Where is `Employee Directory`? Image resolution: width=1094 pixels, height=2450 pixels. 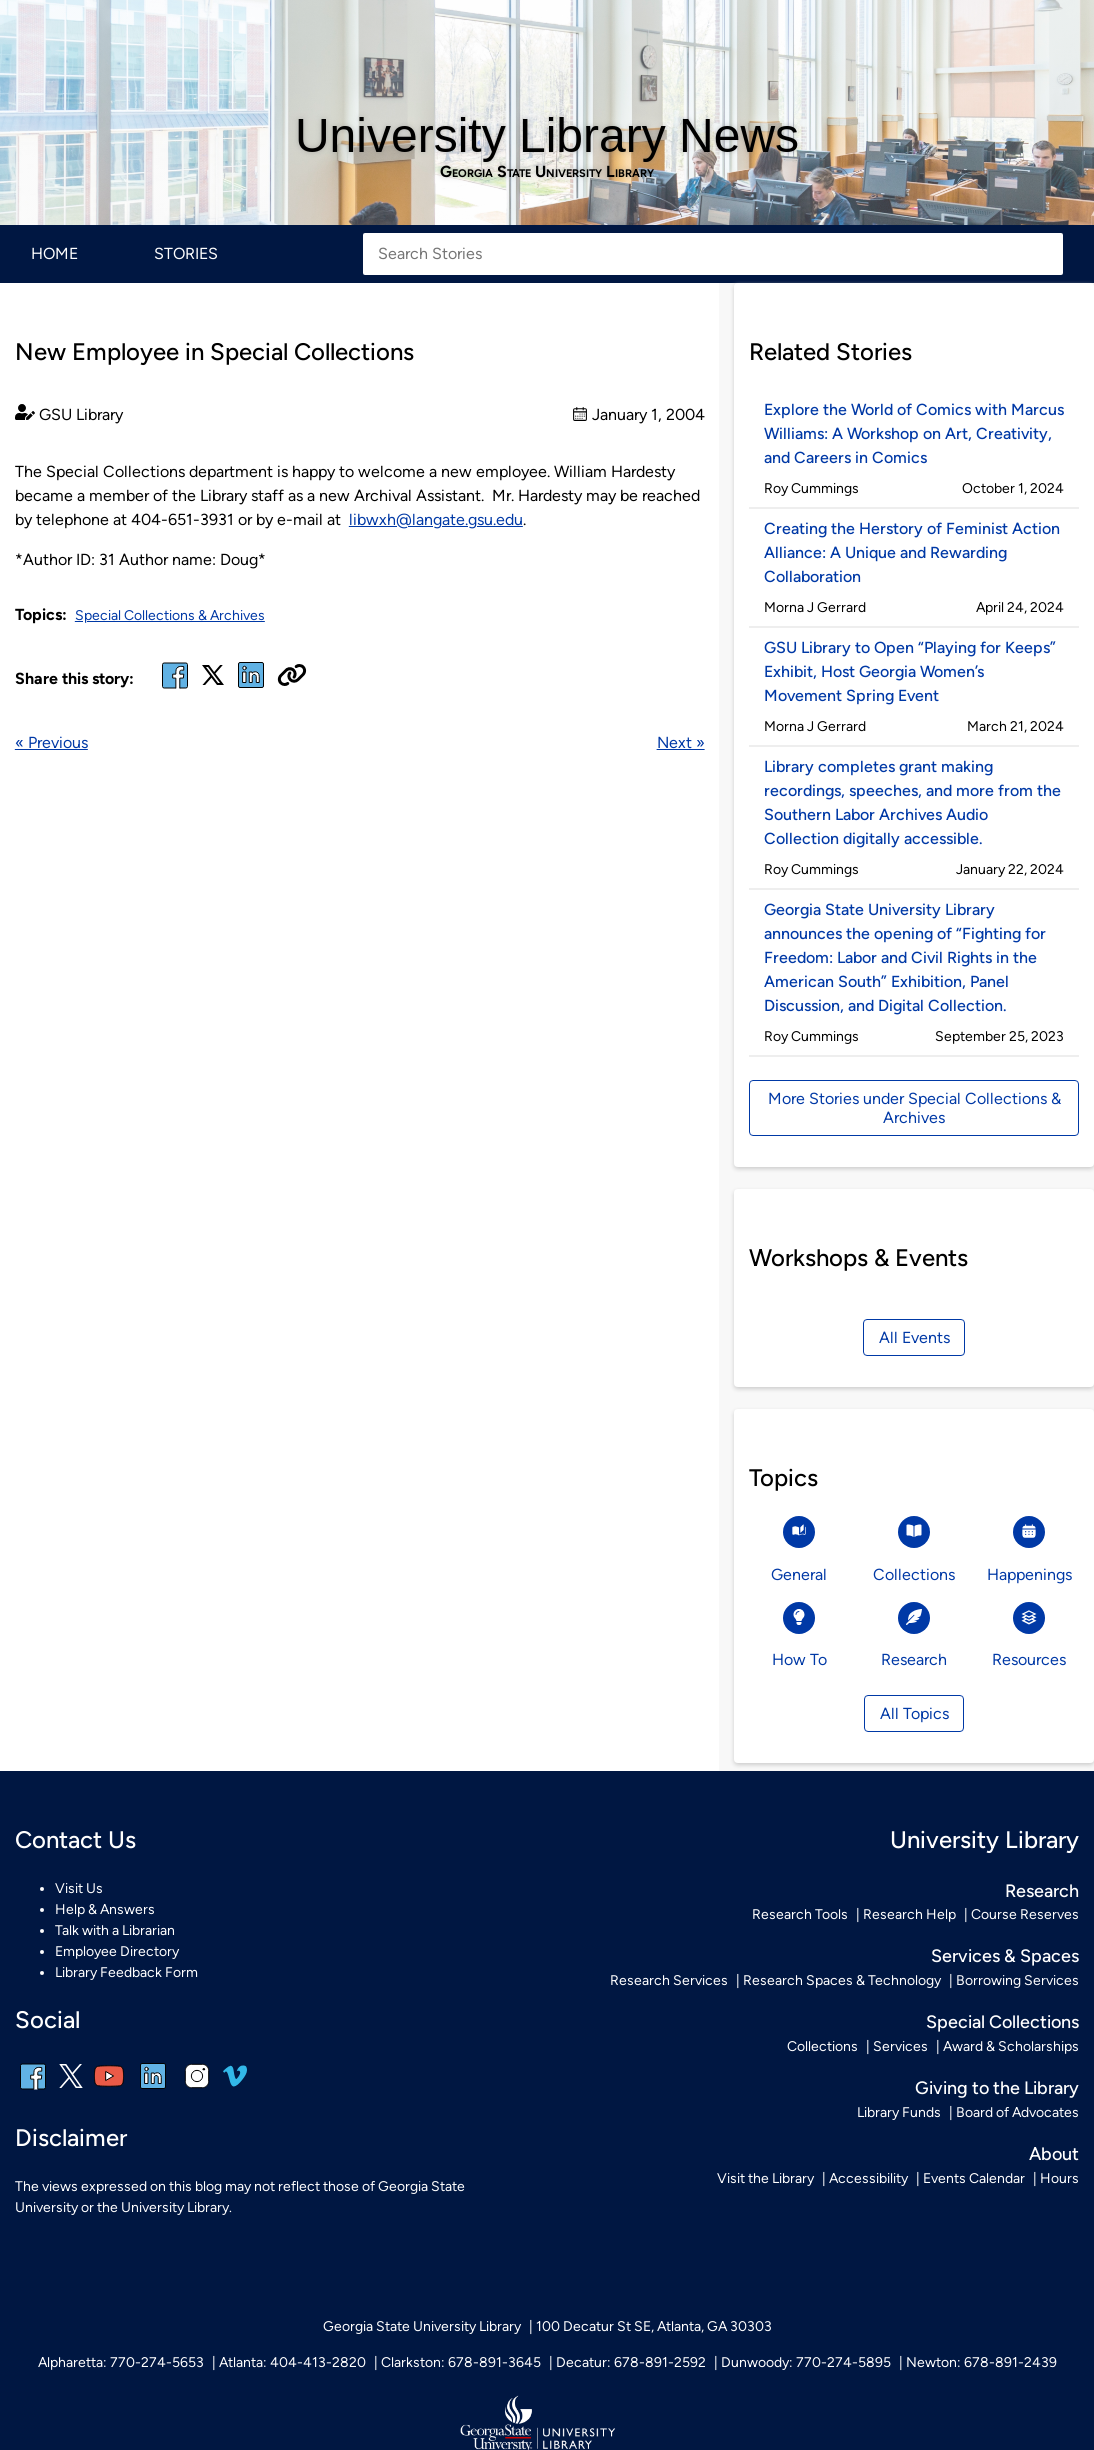 Employee Directory is located at coordinates (117, 1951).